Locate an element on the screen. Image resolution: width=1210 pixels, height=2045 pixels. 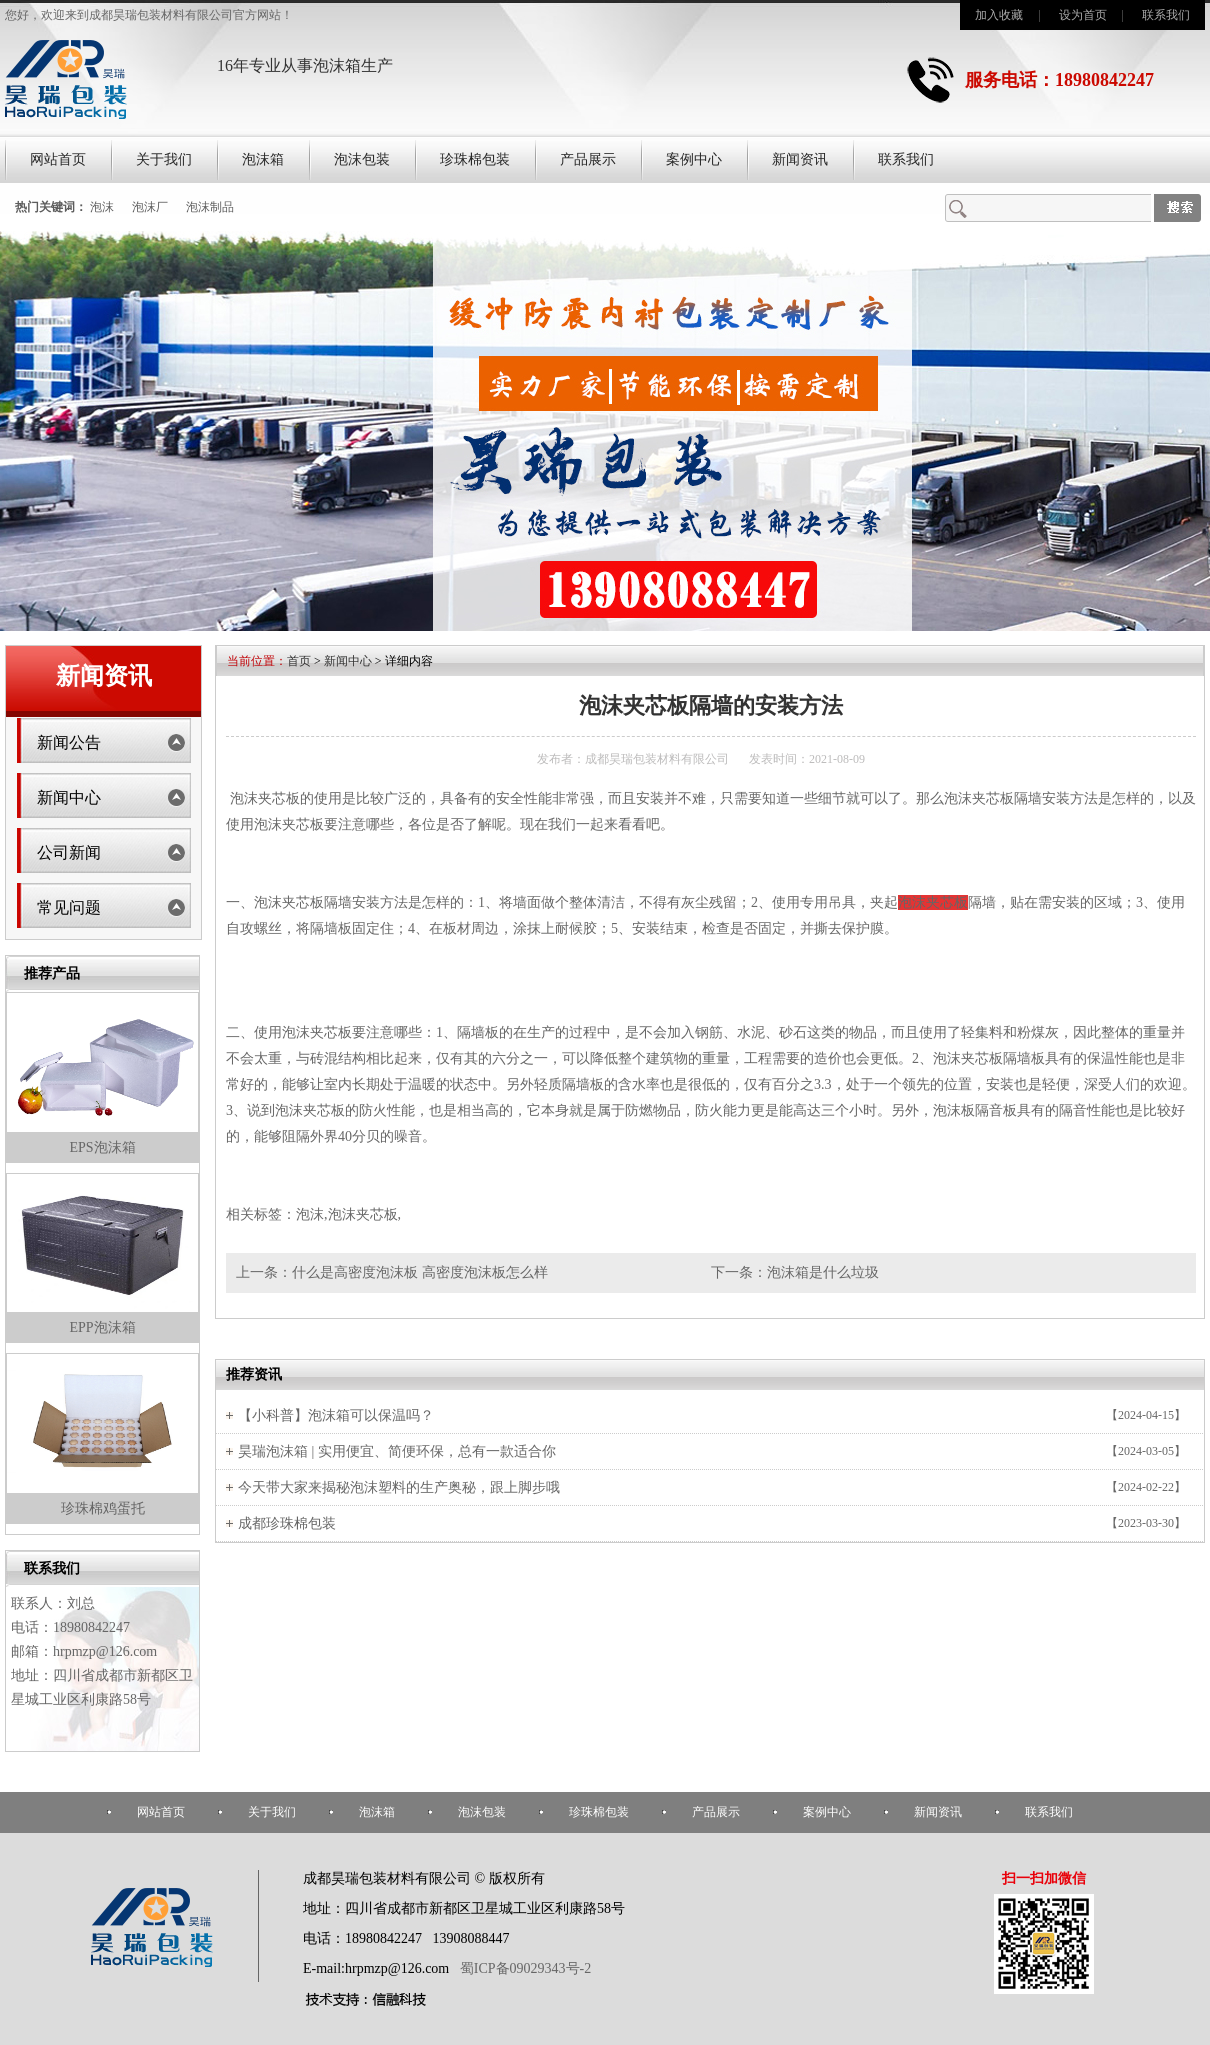
珍珠棉鸡蛋托 is located at coordinates (103, 1508).